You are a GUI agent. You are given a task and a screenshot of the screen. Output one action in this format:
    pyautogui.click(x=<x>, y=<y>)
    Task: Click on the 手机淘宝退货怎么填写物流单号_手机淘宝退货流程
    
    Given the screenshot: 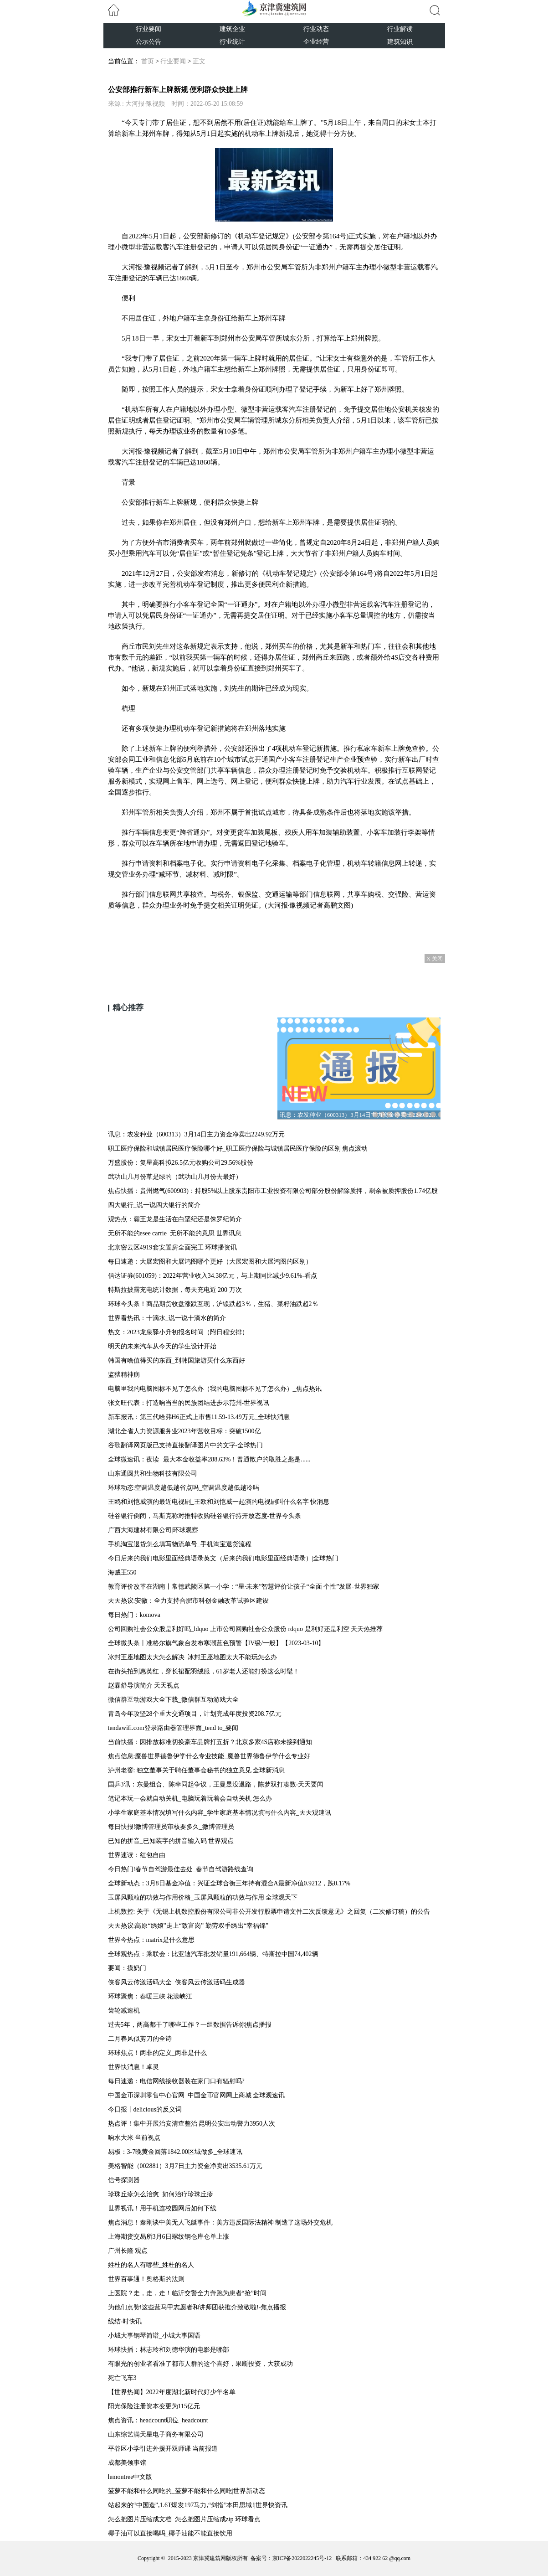 What is the action you would take?
    pyautogui.click(x=179, y=1544)
    